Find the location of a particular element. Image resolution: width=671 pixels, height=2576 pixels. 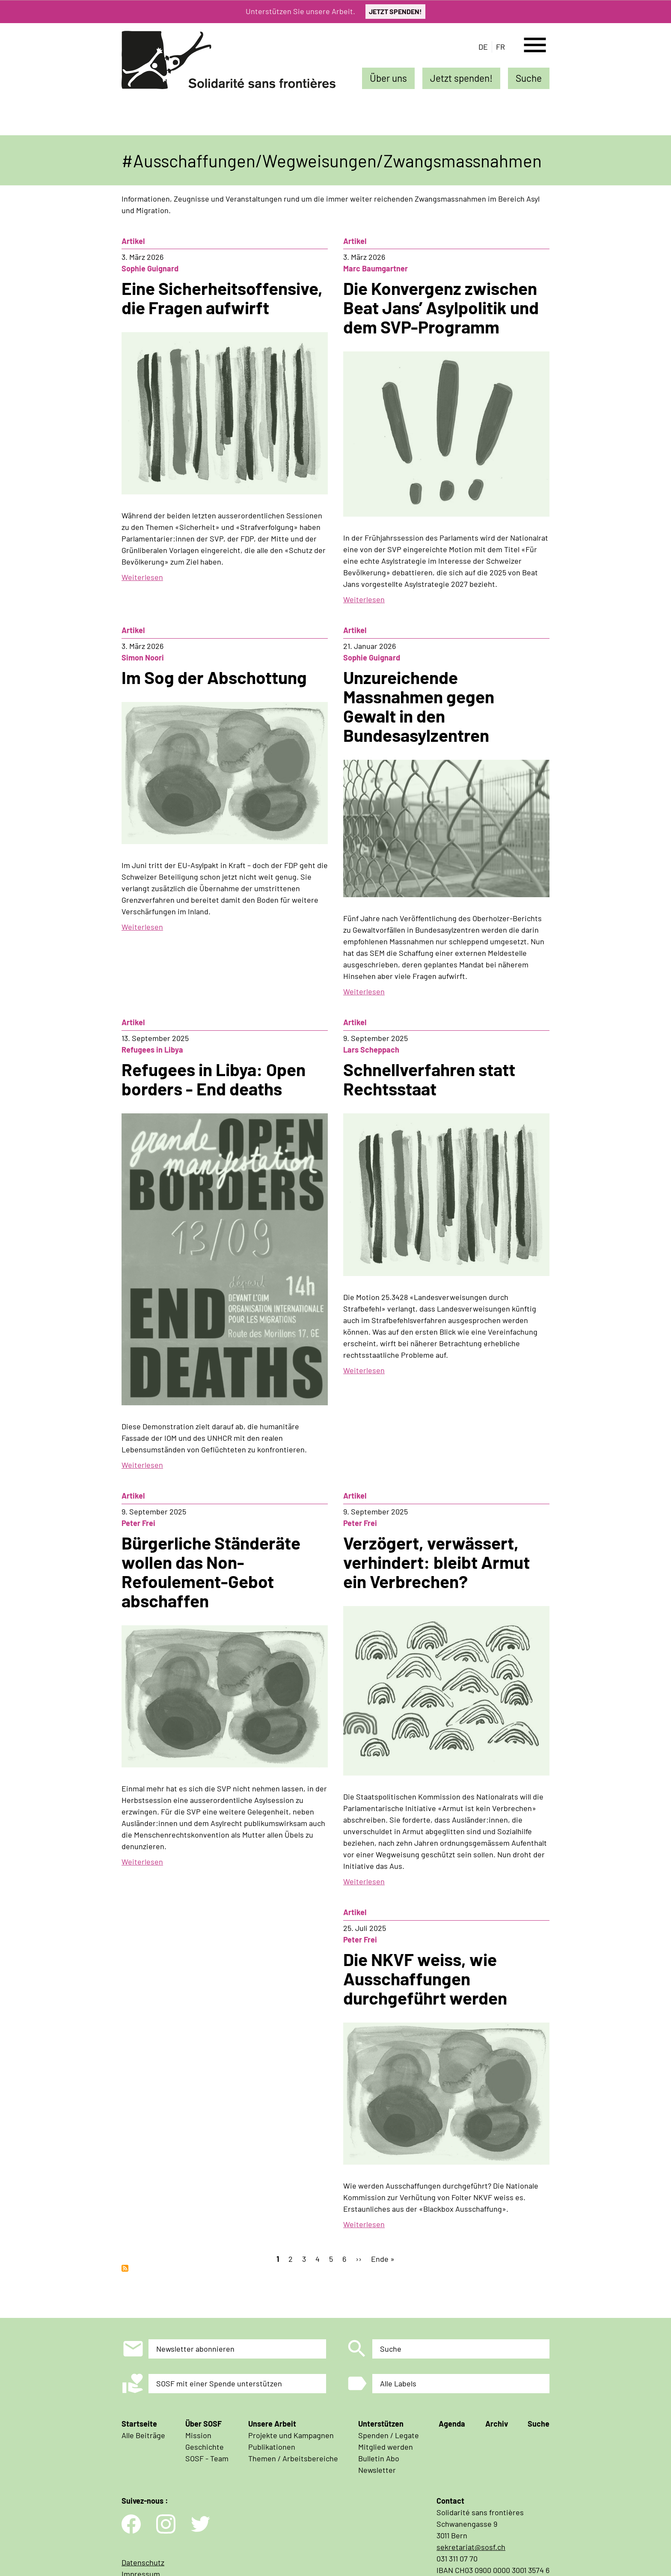

Mitglied werden is located at coordinates (385, 2446).